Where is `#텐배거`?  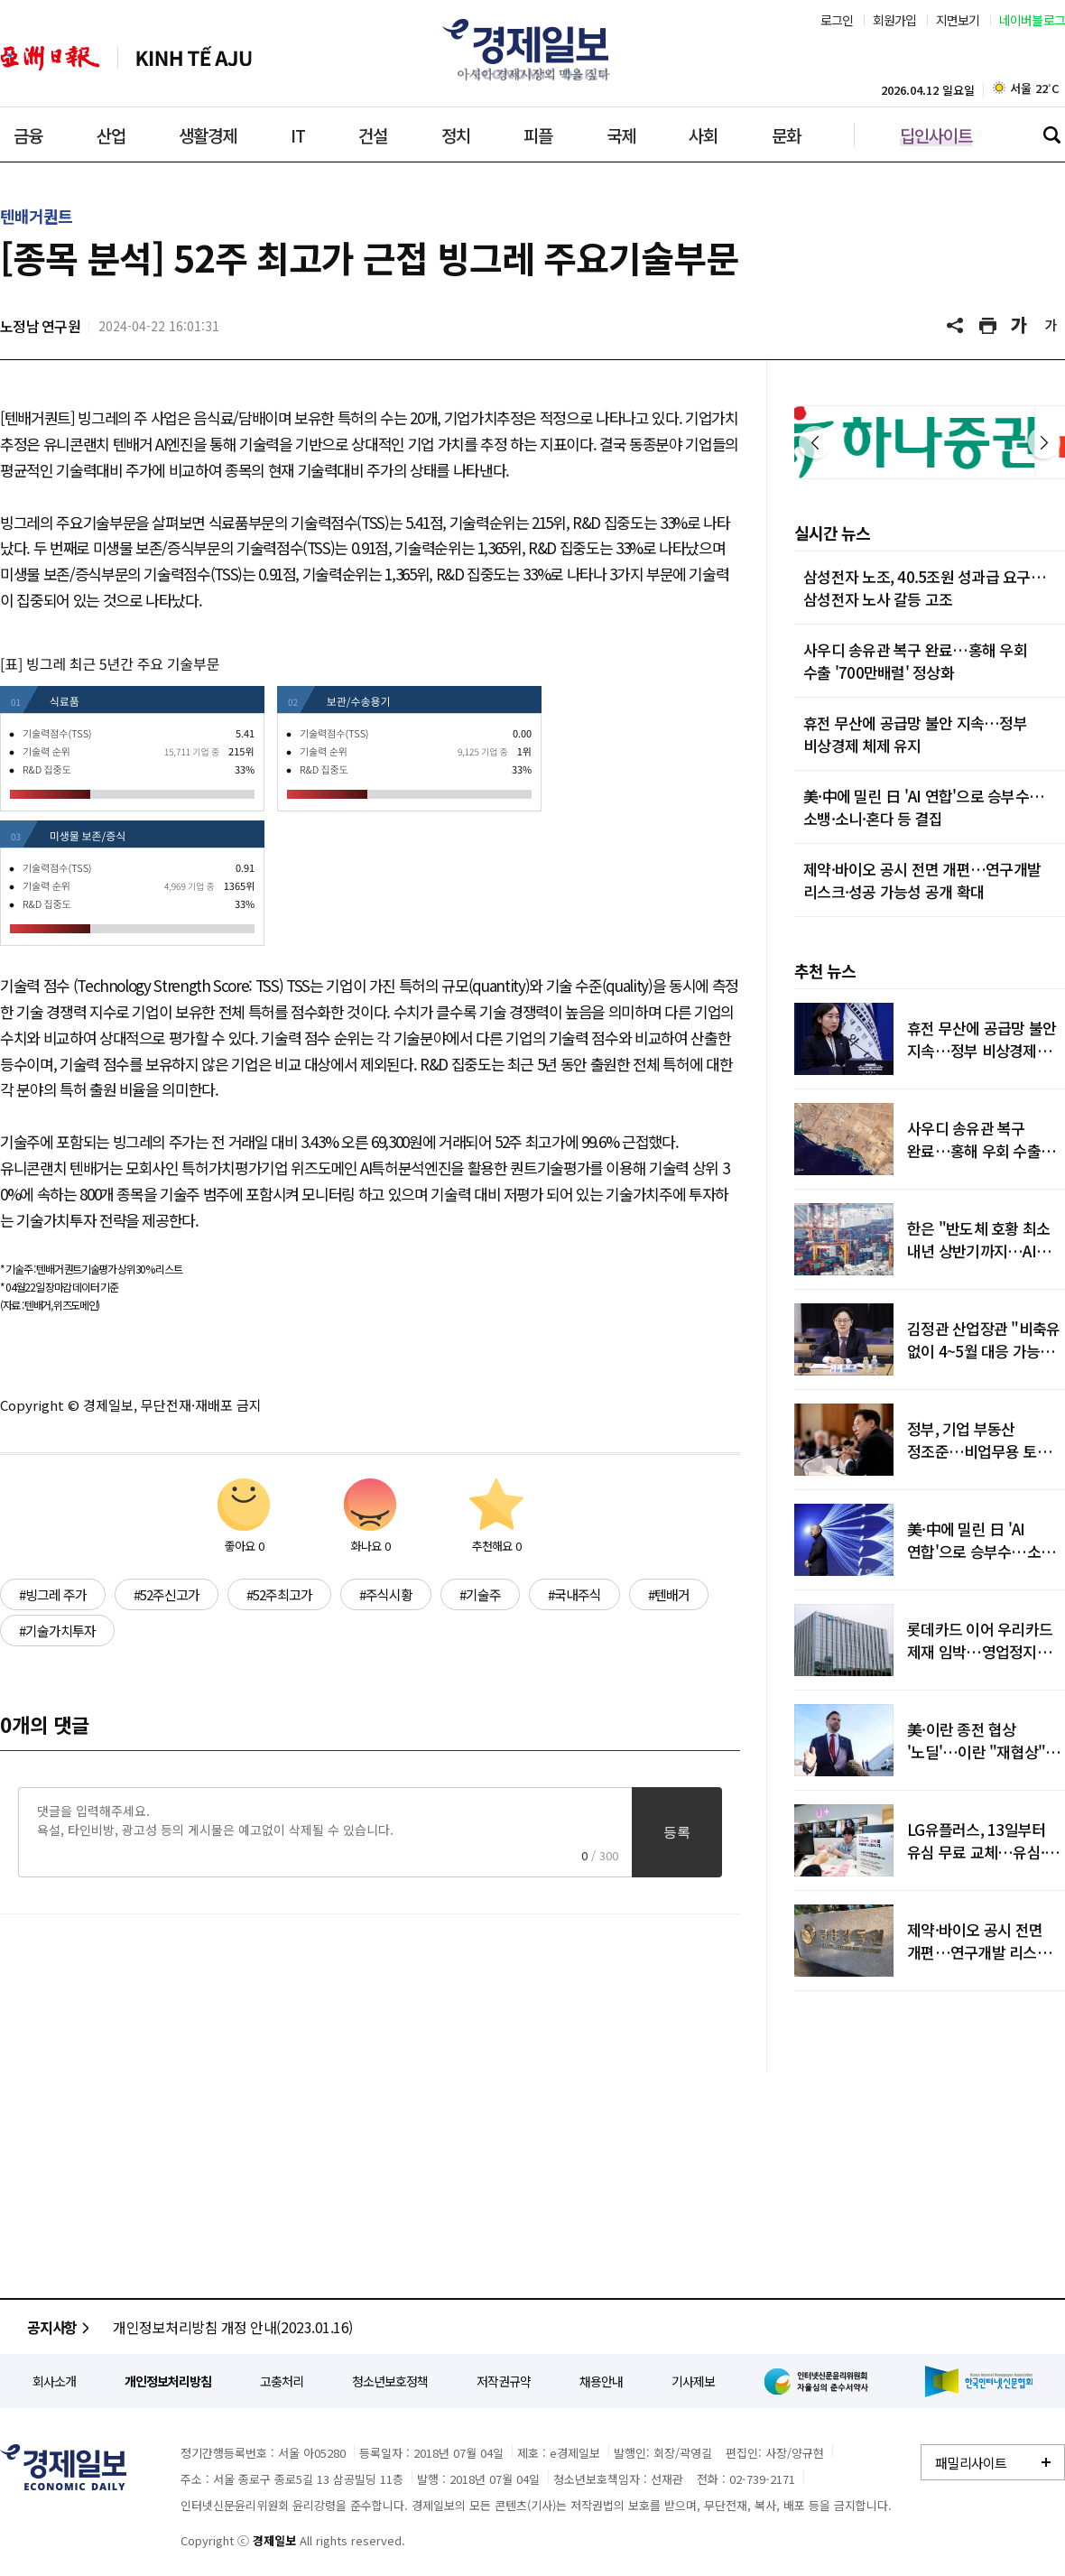 #텐배거 is located at coordinates (669, 1594).